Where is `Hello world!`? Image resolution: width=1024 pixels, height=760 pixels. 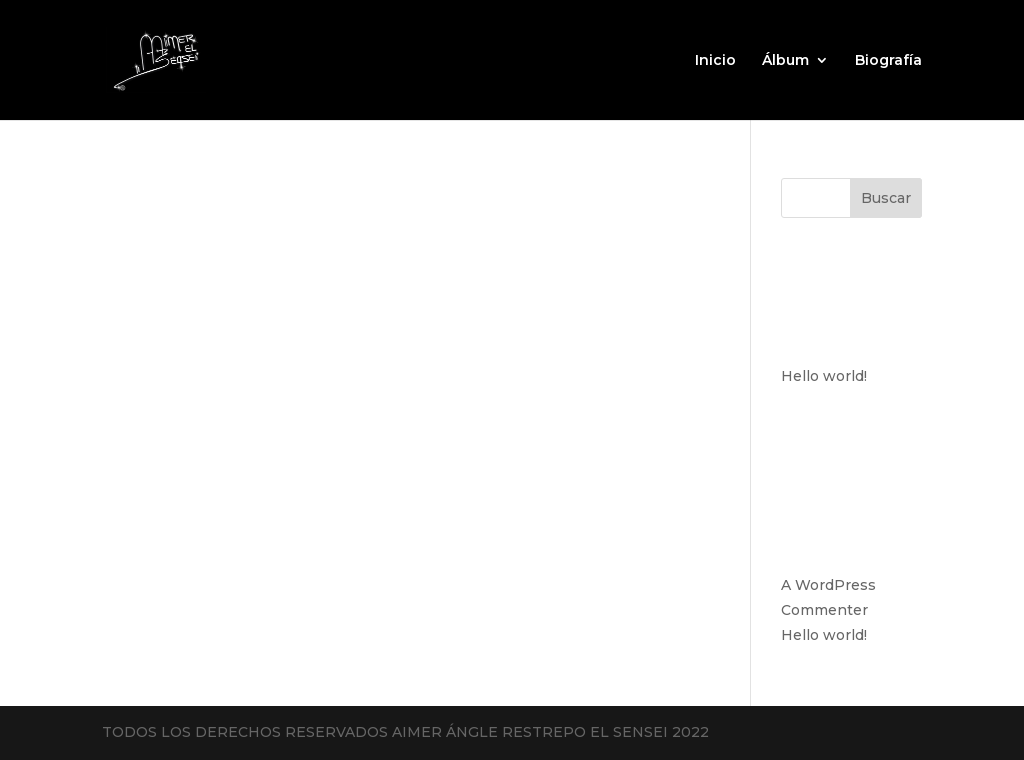
Hello world! is located at coordinates (824, 376).